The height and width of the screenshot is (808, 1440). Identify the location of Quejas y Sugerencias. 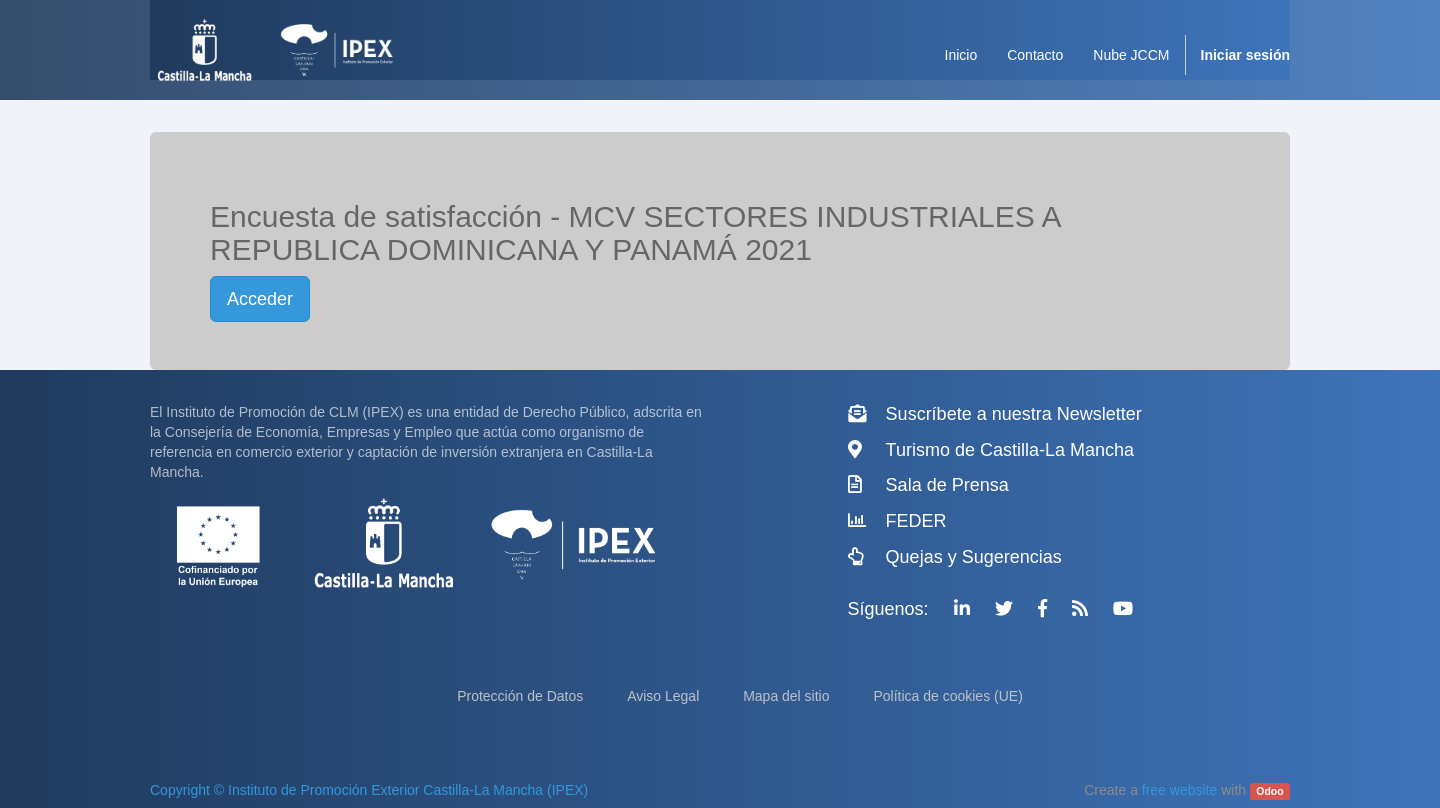
(974, 557).